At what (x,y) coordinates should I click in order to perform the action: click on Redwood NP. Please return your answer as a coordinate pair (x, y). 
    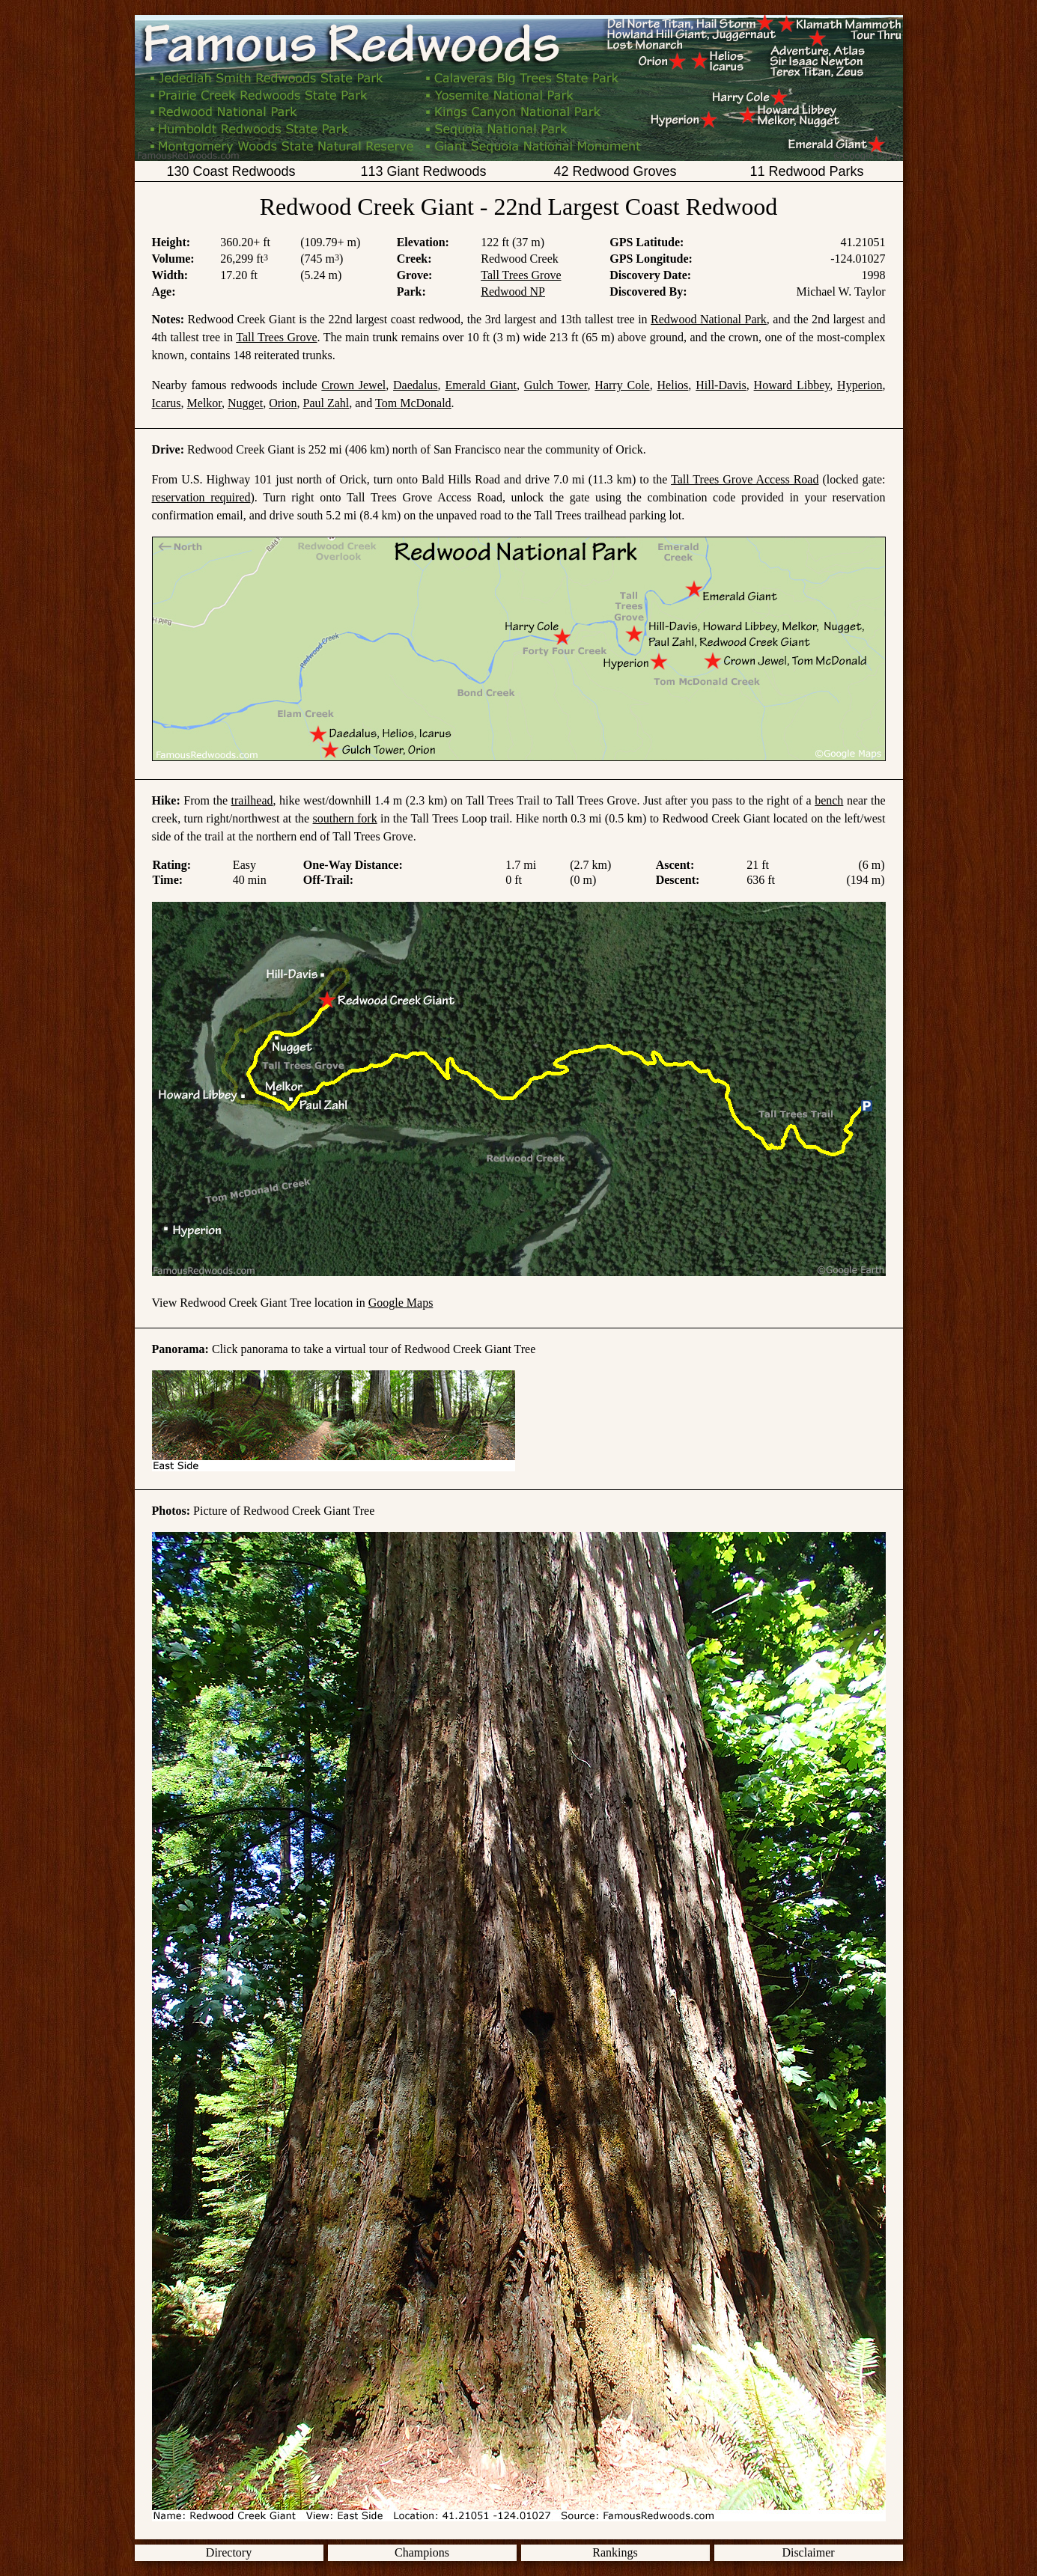
    Looking at the image, I should click on (513, 291).